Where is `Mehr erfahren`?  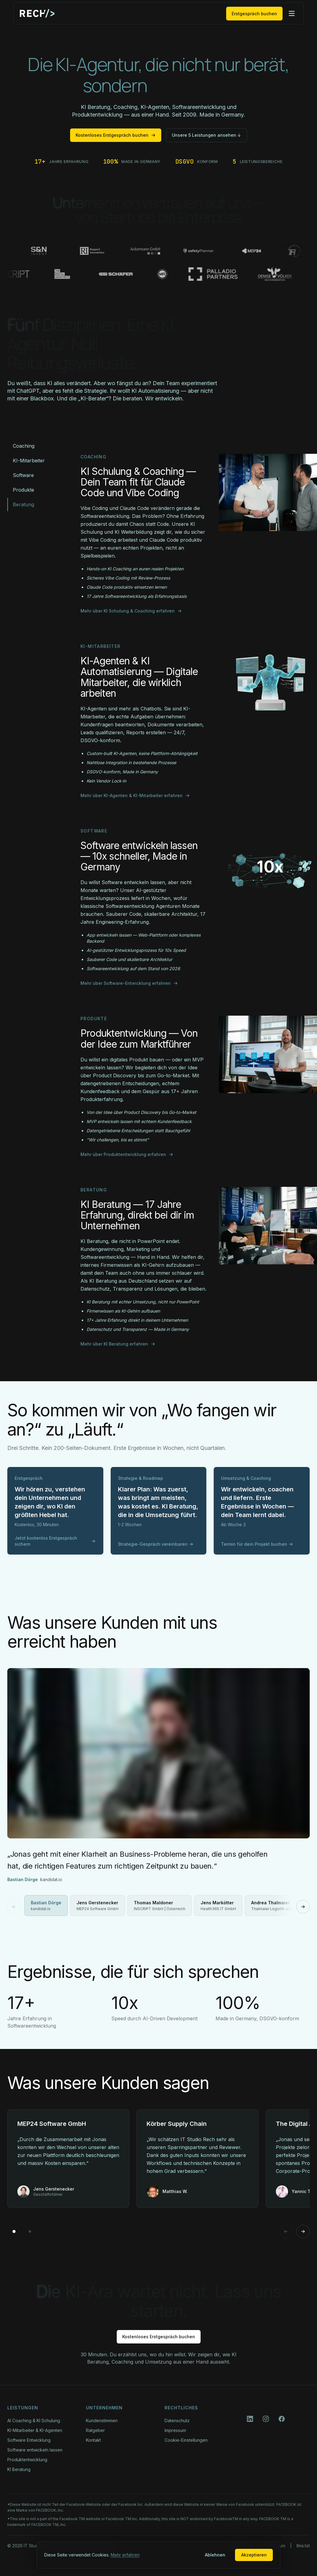 Mehr erfahren is located at coordinates (125, 2554).